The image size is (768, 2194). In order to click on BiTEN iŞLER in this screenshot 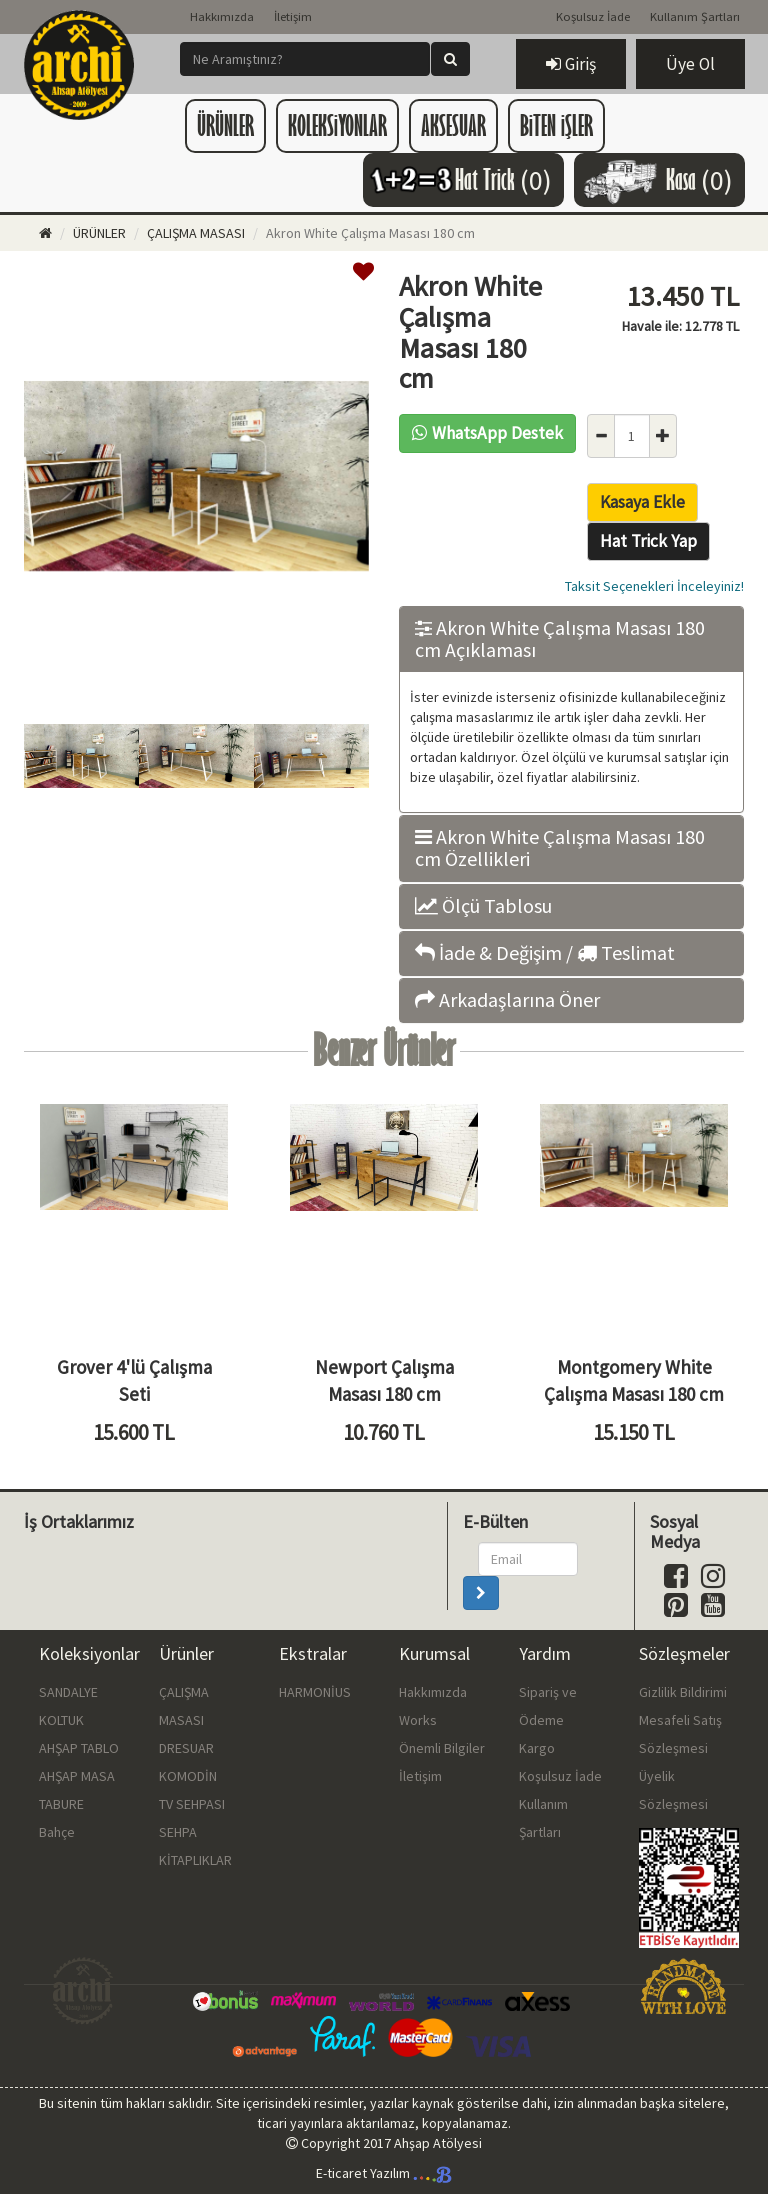, I will do `click(556, 125)`.